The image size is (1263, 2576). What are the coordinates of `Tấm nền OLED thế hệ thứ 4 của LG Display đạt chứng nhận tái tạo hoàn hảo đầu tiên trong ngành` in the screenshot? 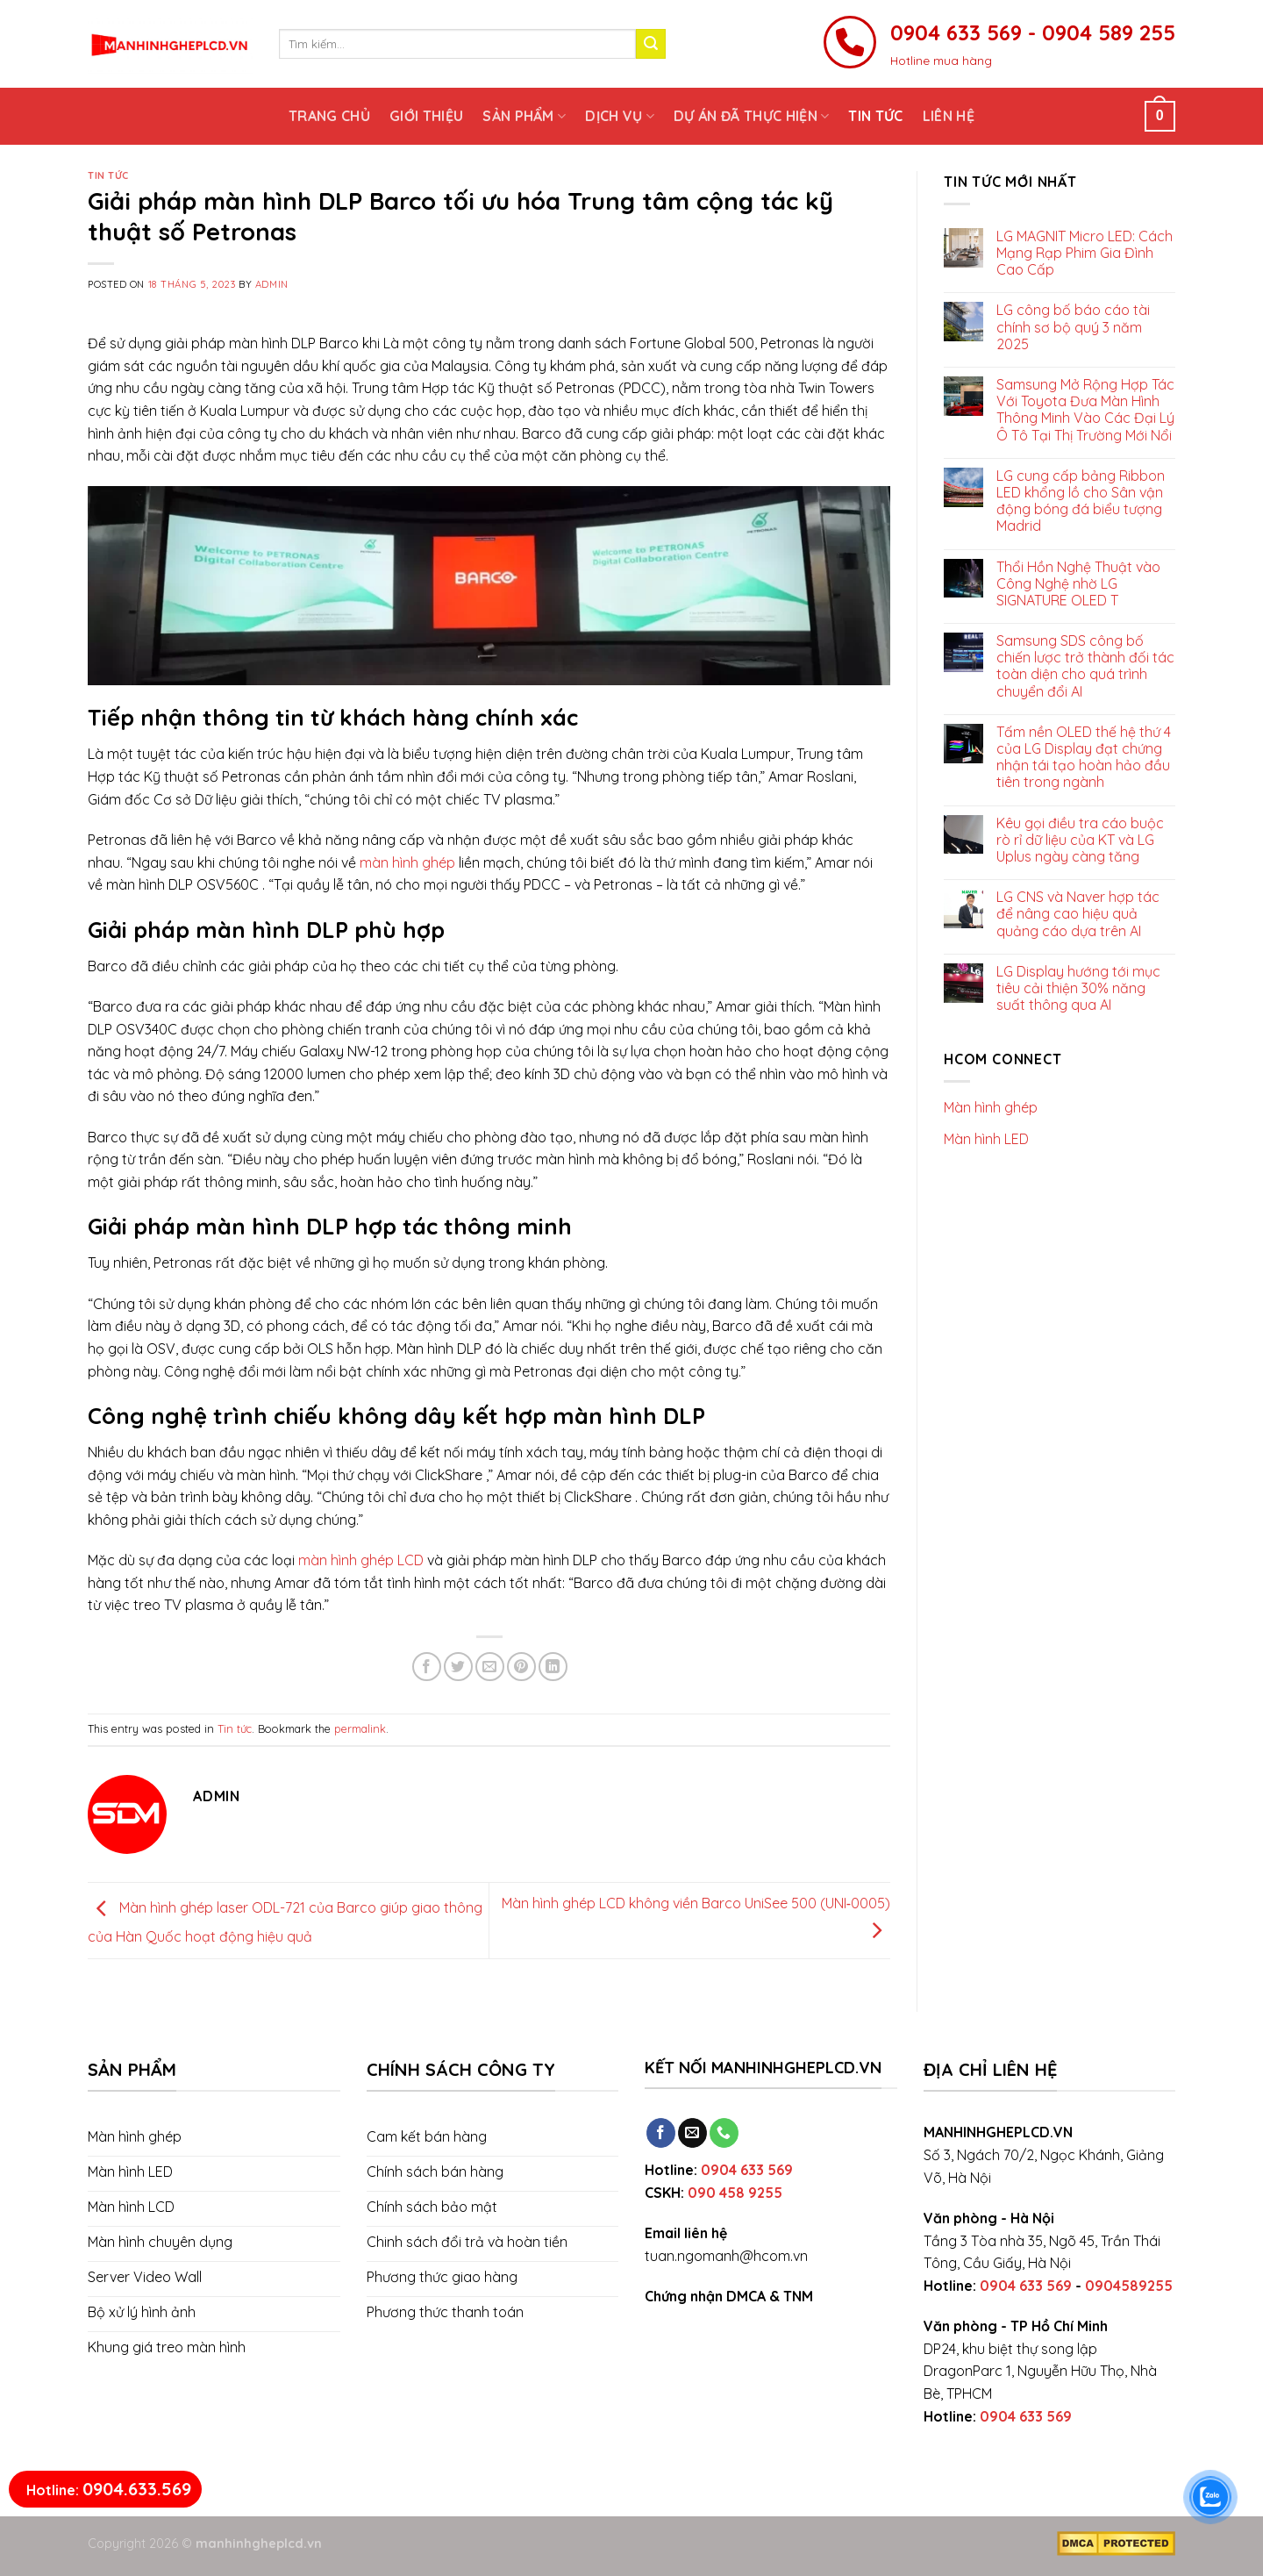 It's located at (1083, 757).